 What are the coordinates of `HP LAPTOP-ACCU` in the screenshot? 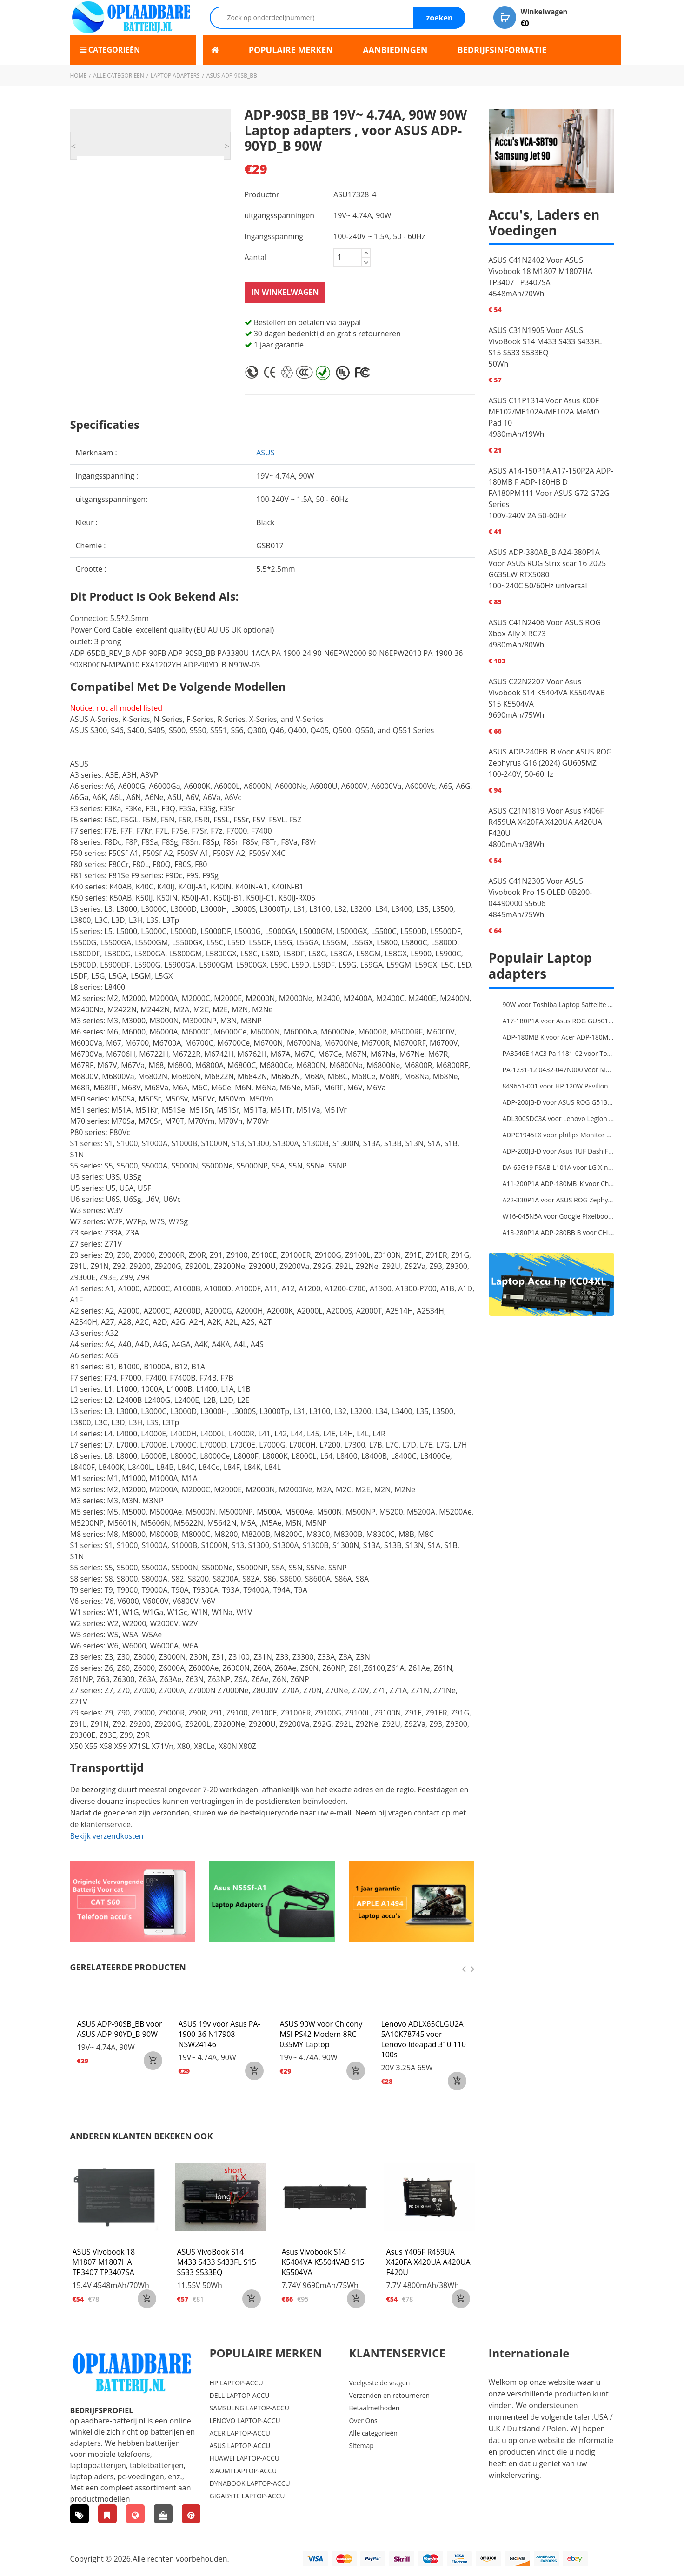 It's located at (236, 2383).